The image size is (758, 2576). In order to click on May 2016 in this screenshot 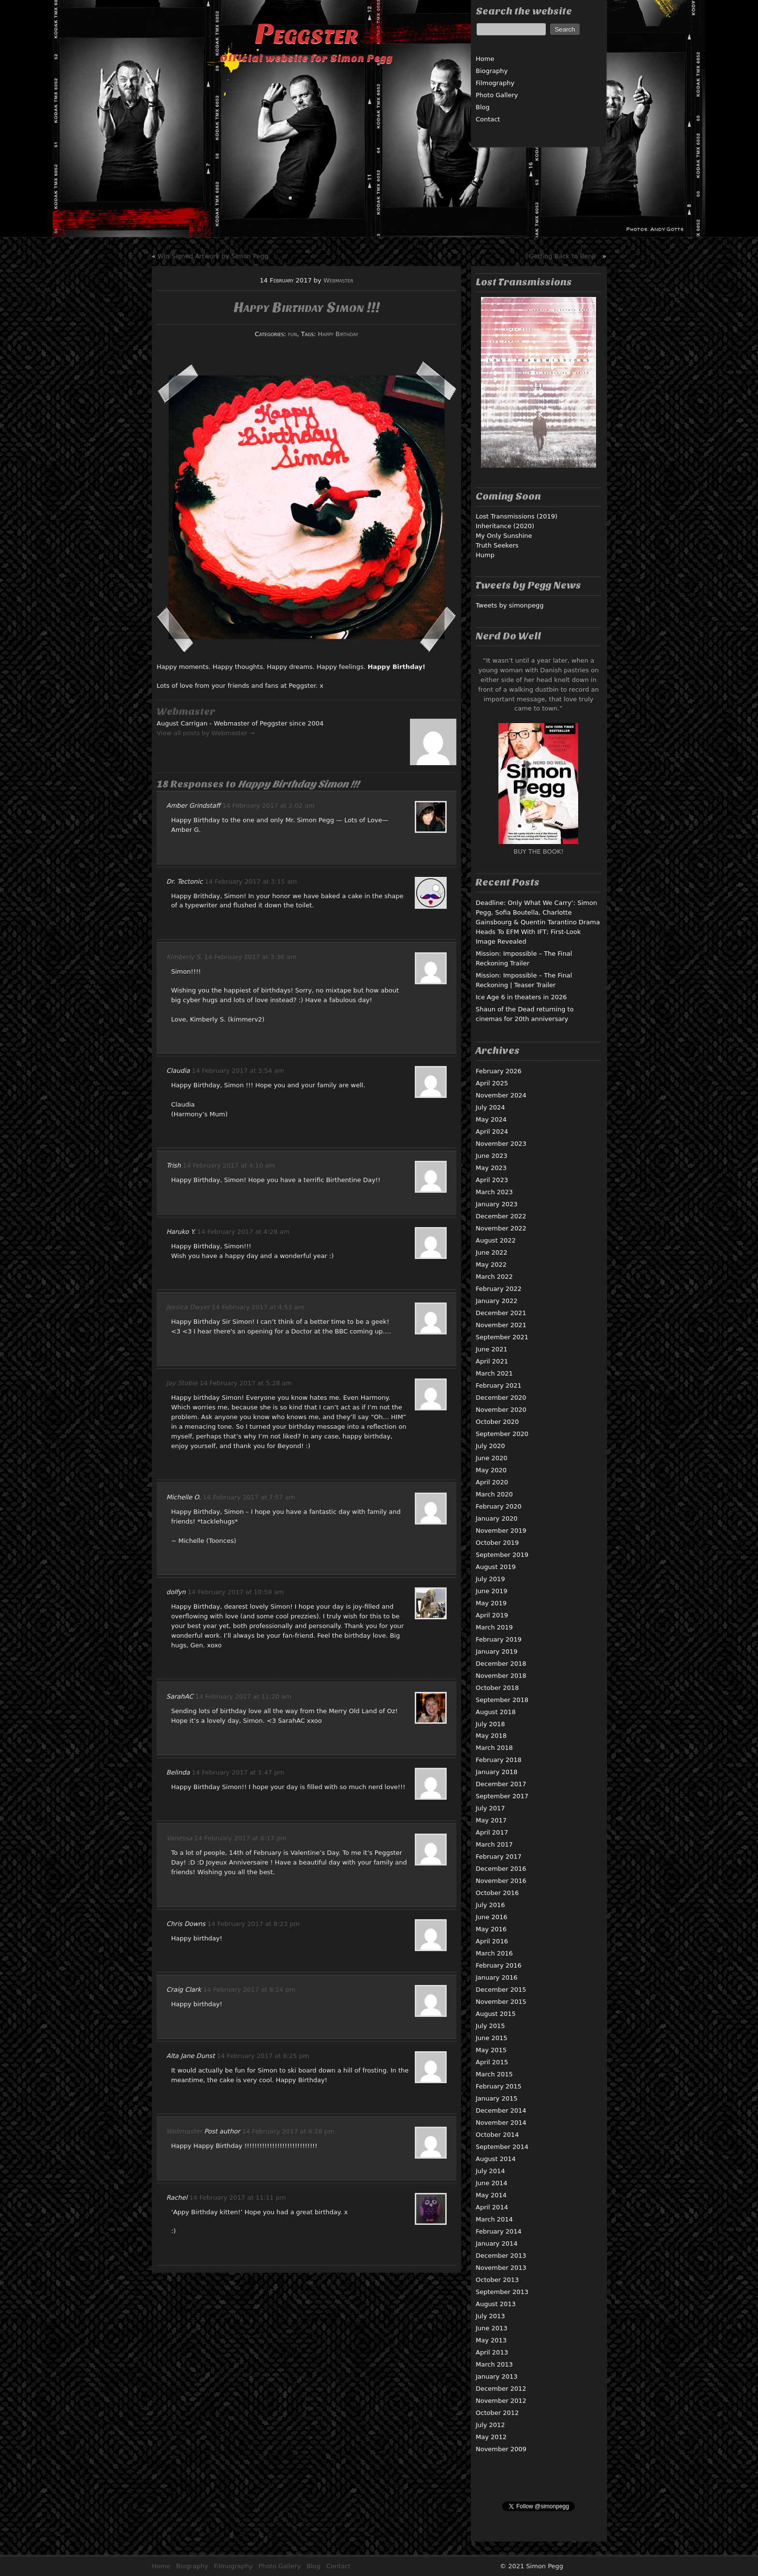, I will do `click(491, 1929)`.